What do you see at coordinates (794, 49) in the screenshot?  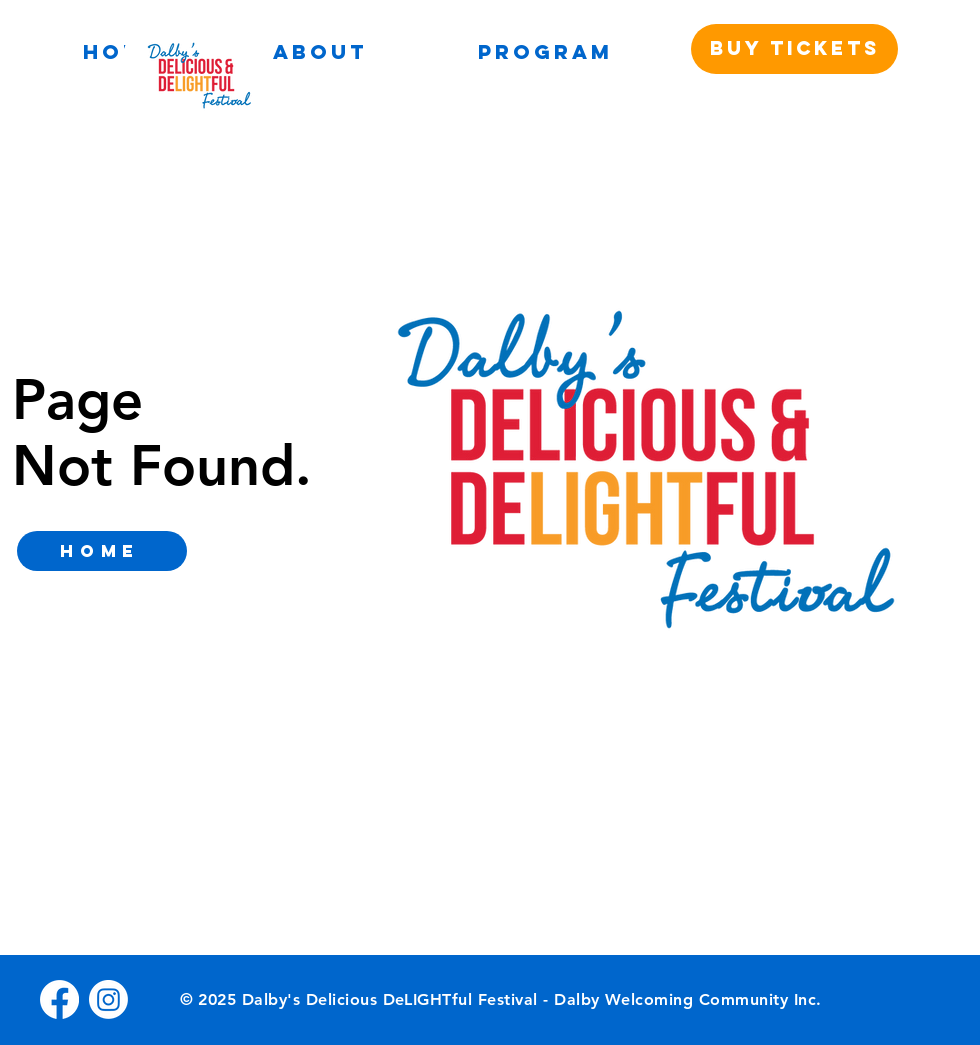 I see `[BUY TICKETS]` at bounding box center [794, 49].